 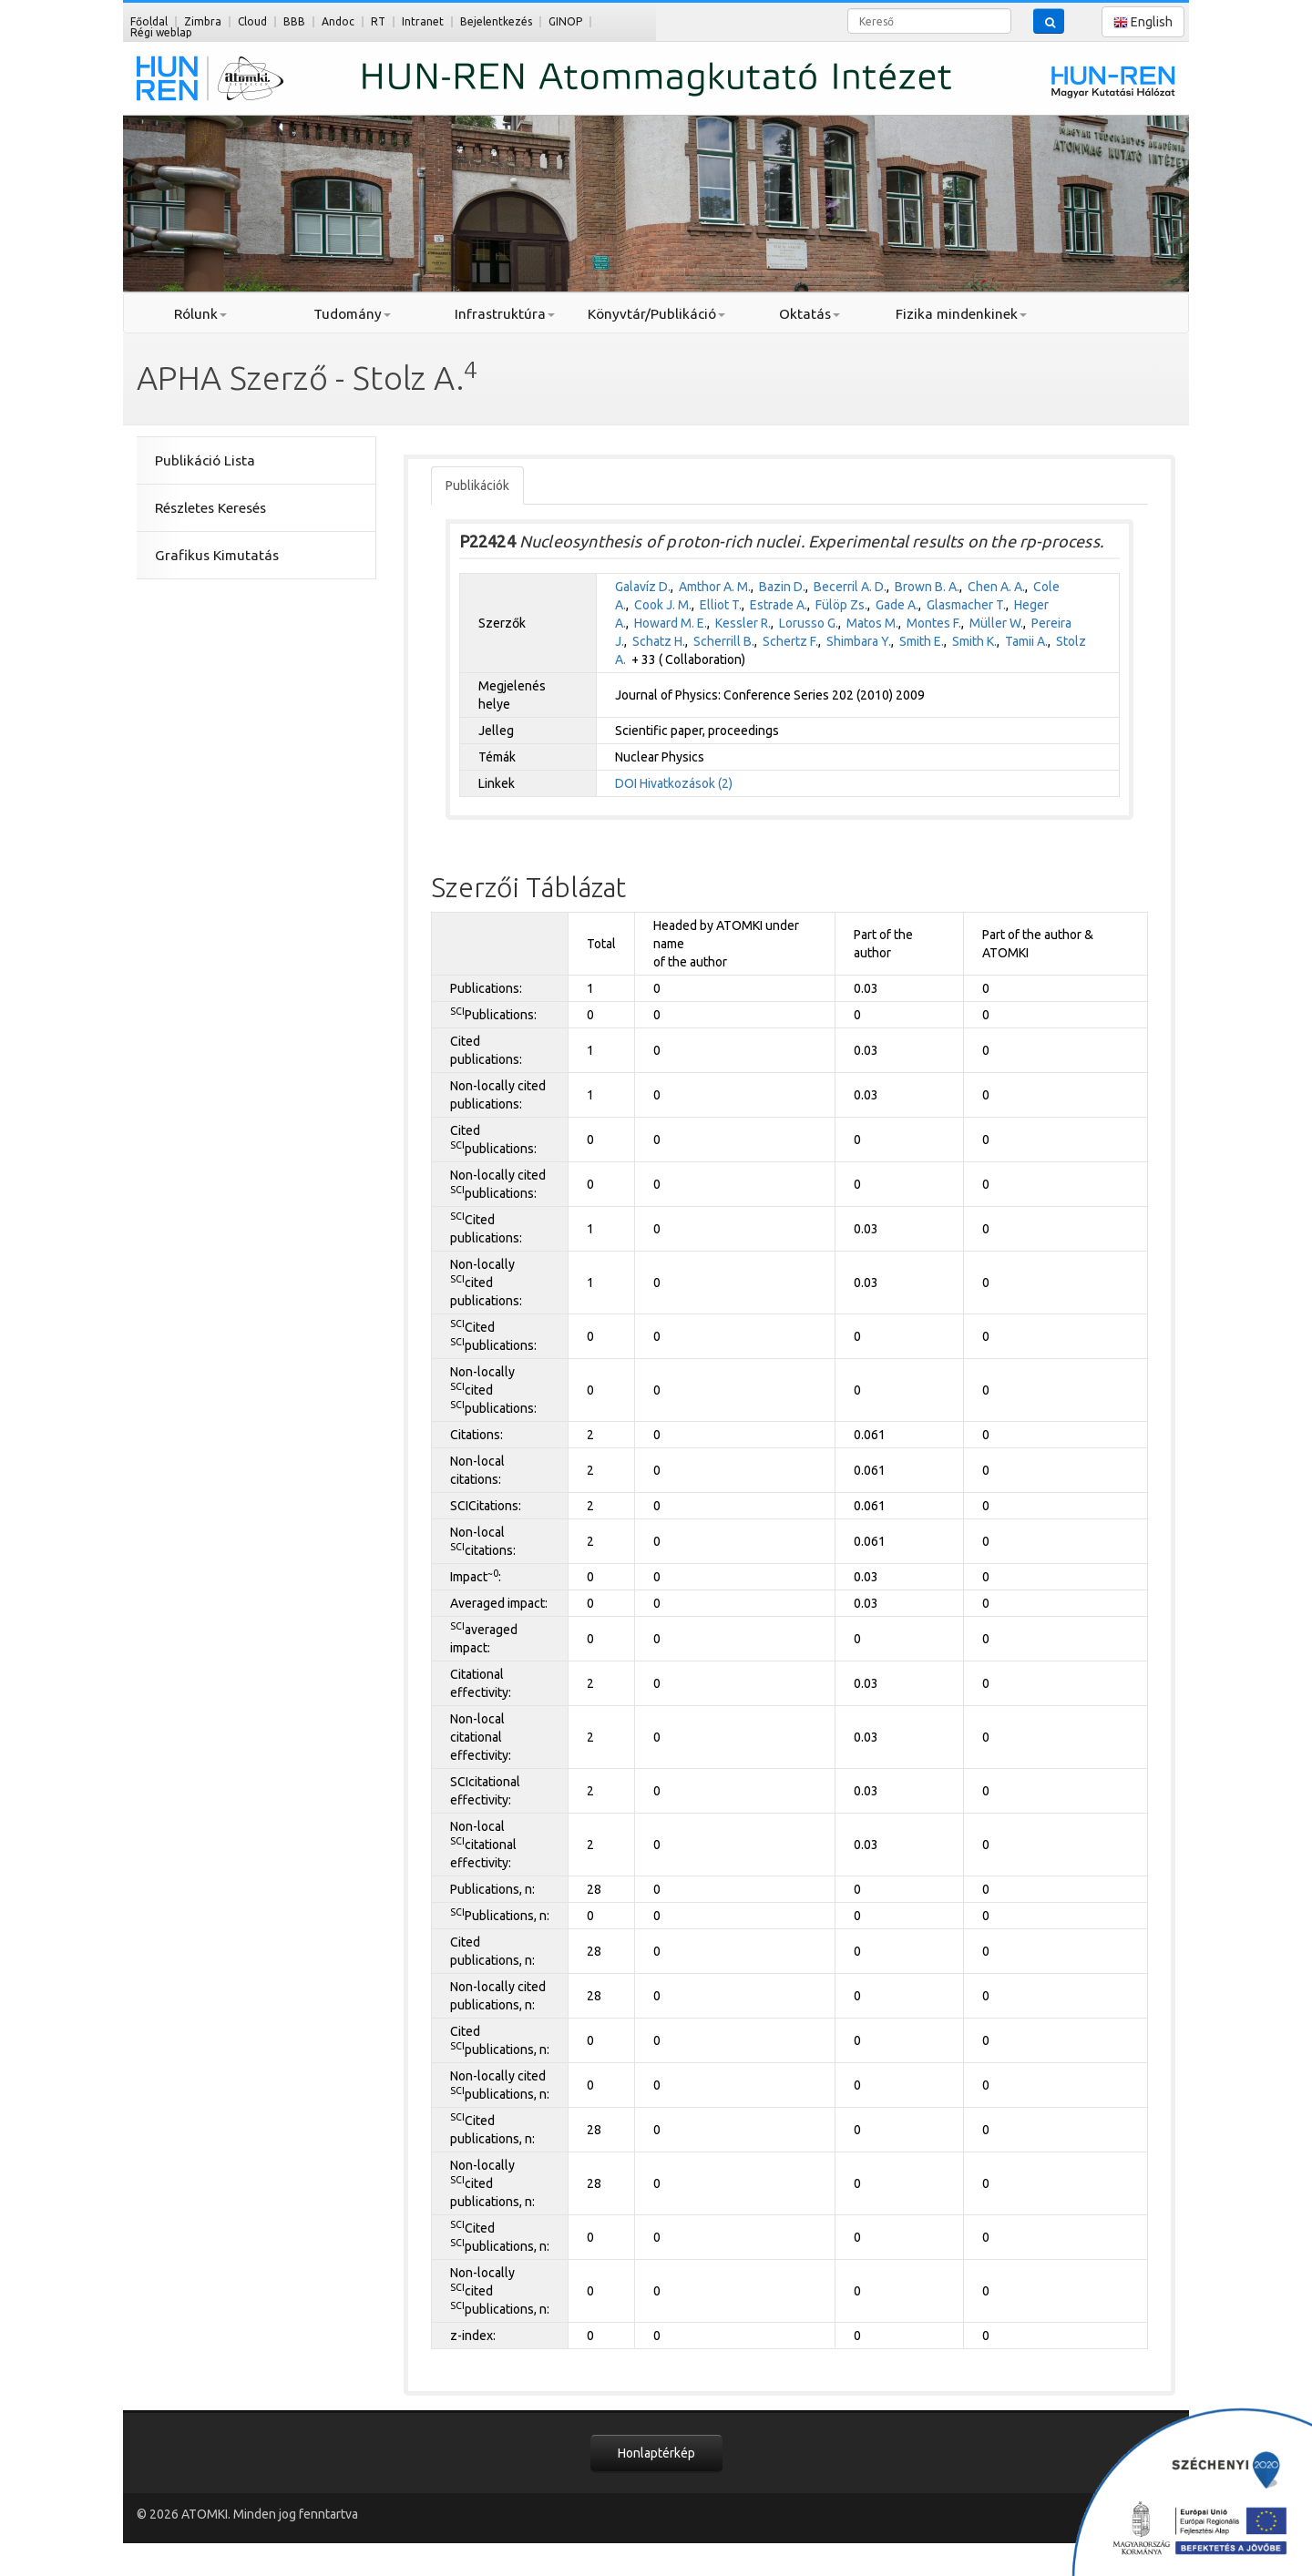 I want to click on Müller W., so click(x=996, y=623).